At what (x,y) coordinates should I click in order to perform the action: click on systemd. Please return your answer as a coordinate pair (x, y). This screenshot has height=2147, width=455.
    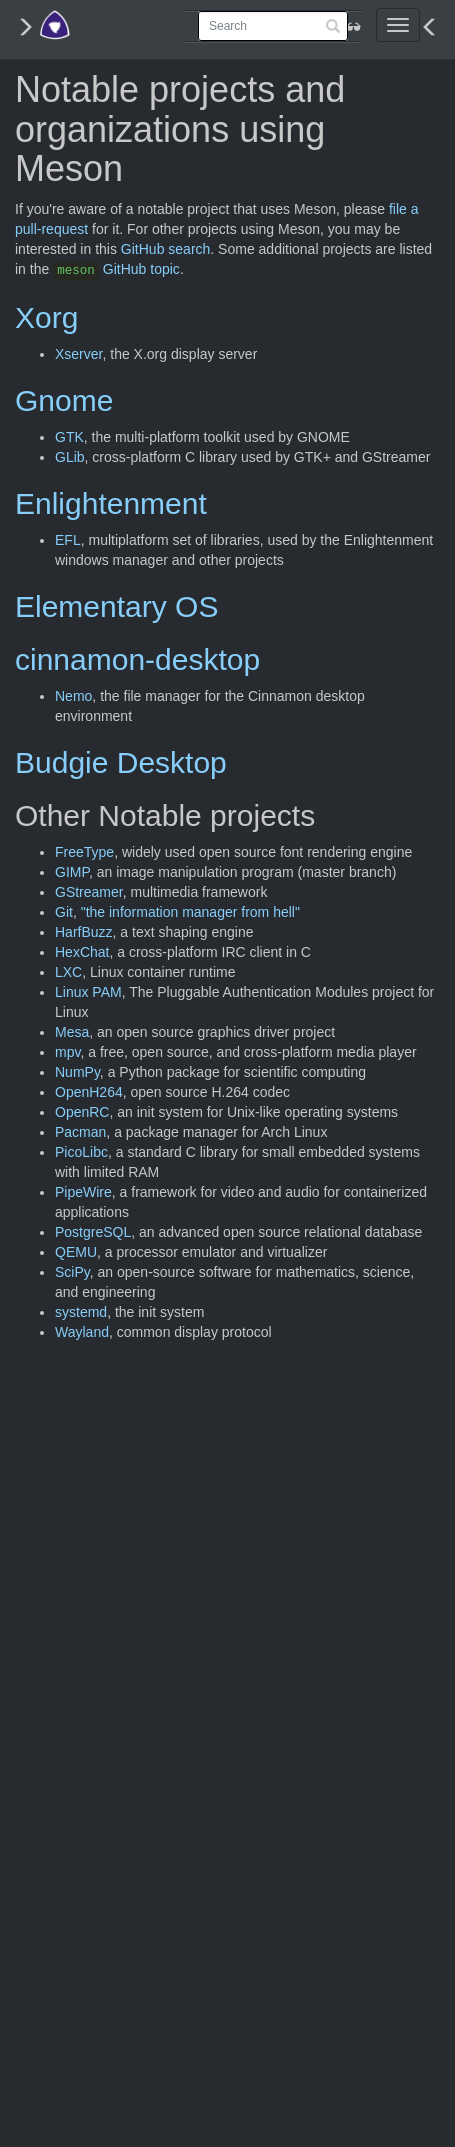
    Looking at the image, I should click on (81, 1312).